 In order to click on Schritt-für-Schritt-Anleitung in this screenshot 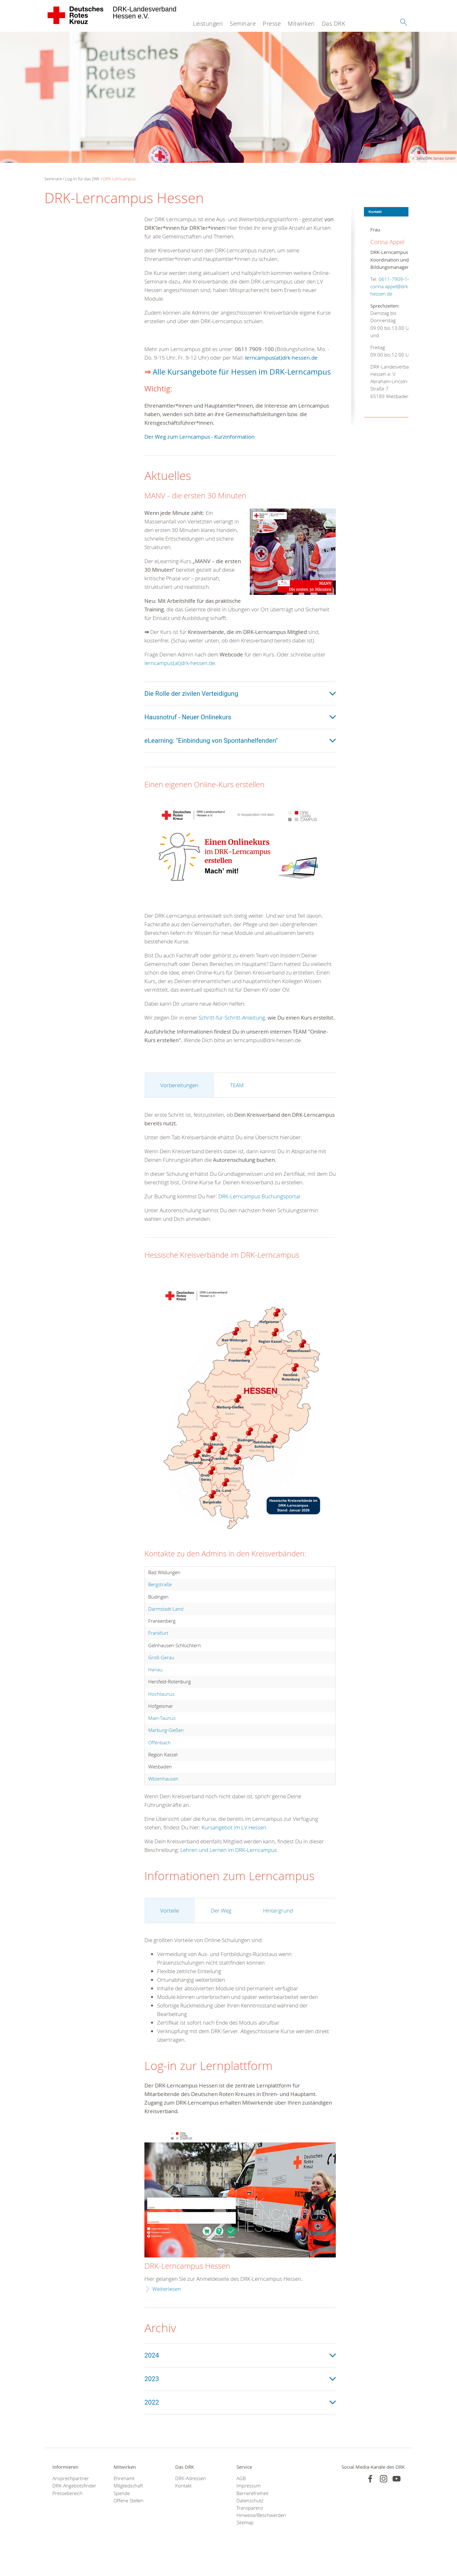, I will do `click(230, 1027)`.